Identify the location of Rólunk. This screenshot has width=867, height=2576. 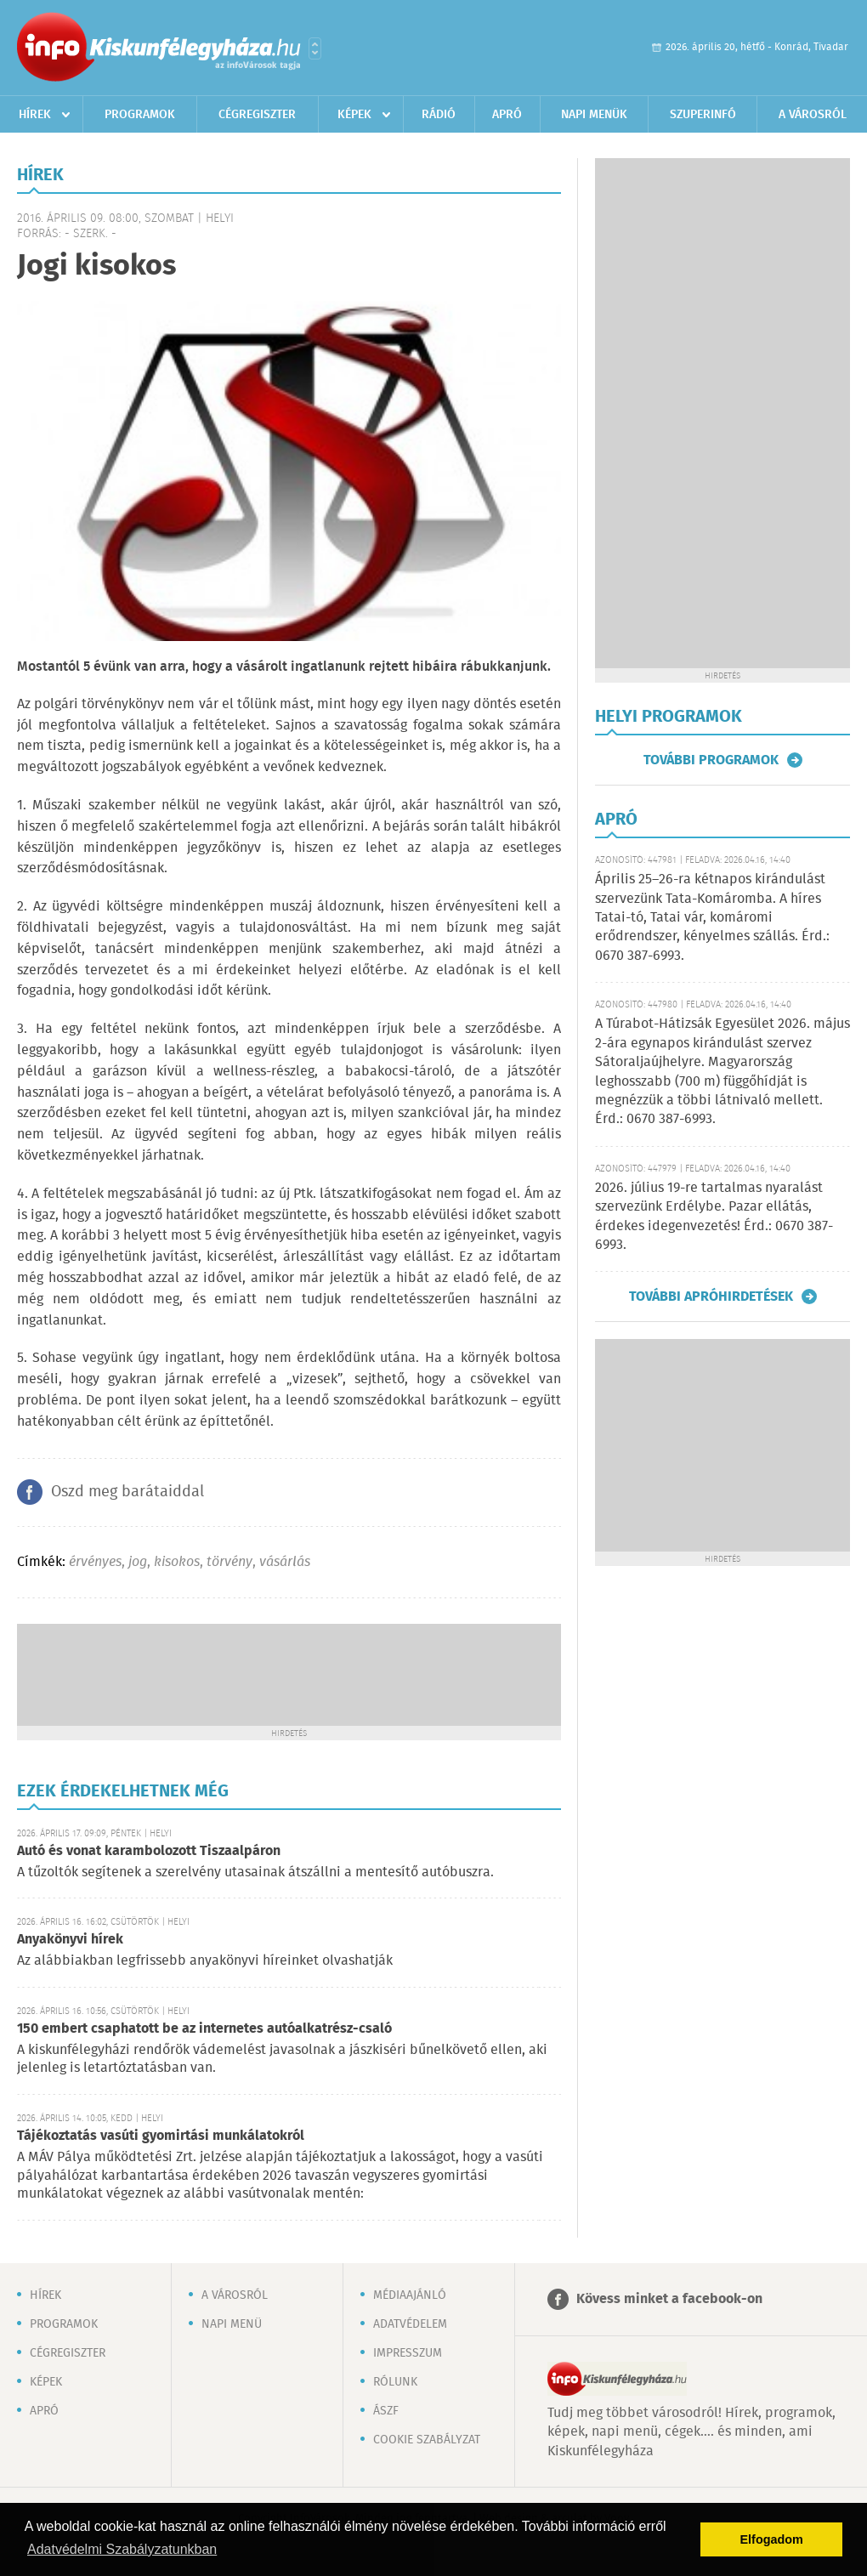
(395, 2382).